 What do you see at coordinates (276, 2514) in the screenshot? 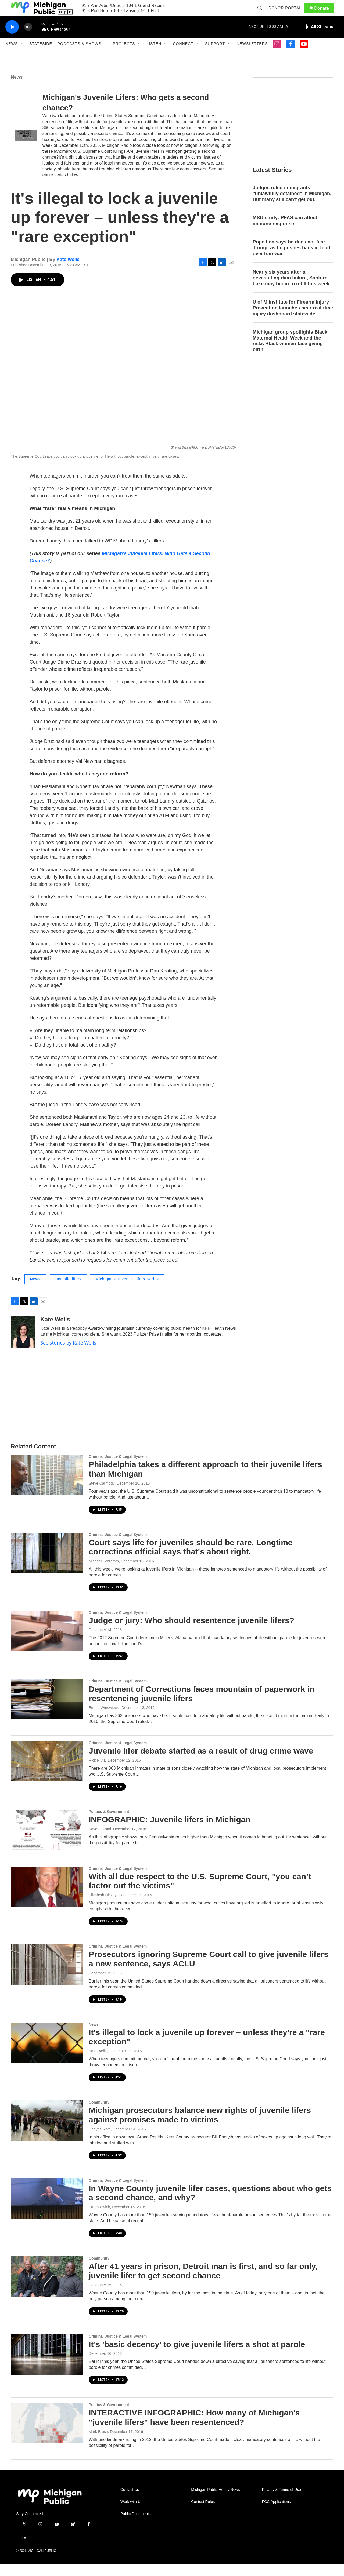
I see `FCC Applications` at bounding box center [276, 2514].